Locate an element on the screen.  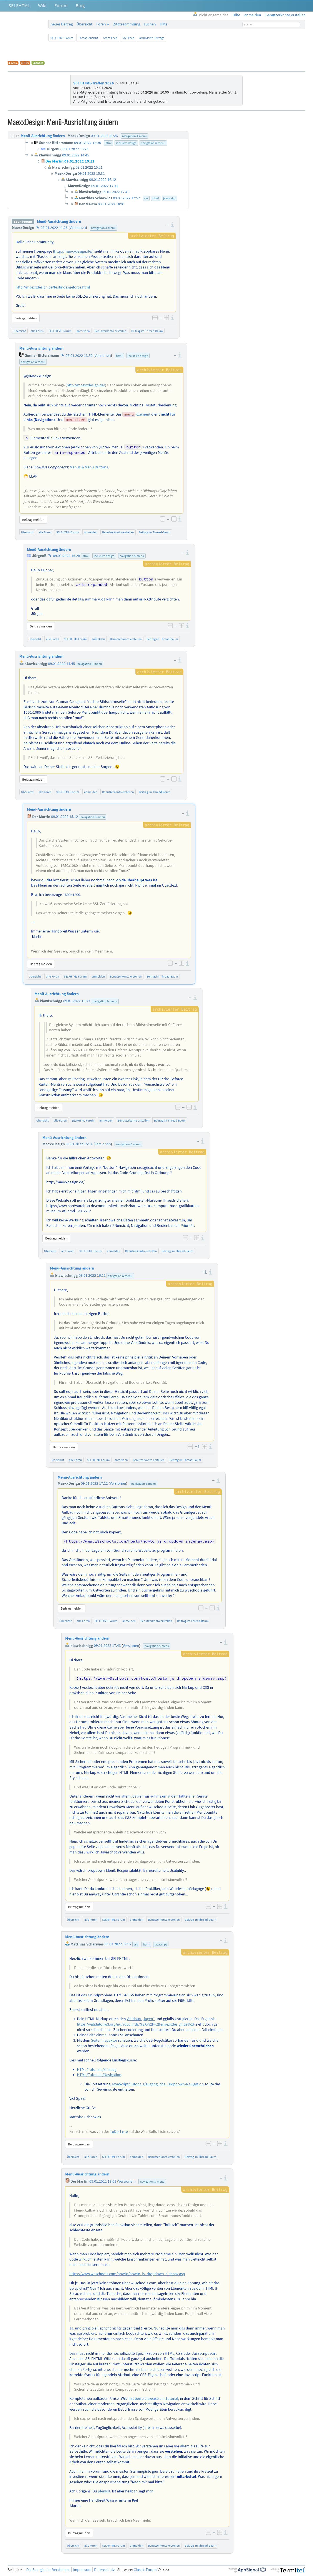
SELFHTML-Forum is located at coordinates (61, 38).